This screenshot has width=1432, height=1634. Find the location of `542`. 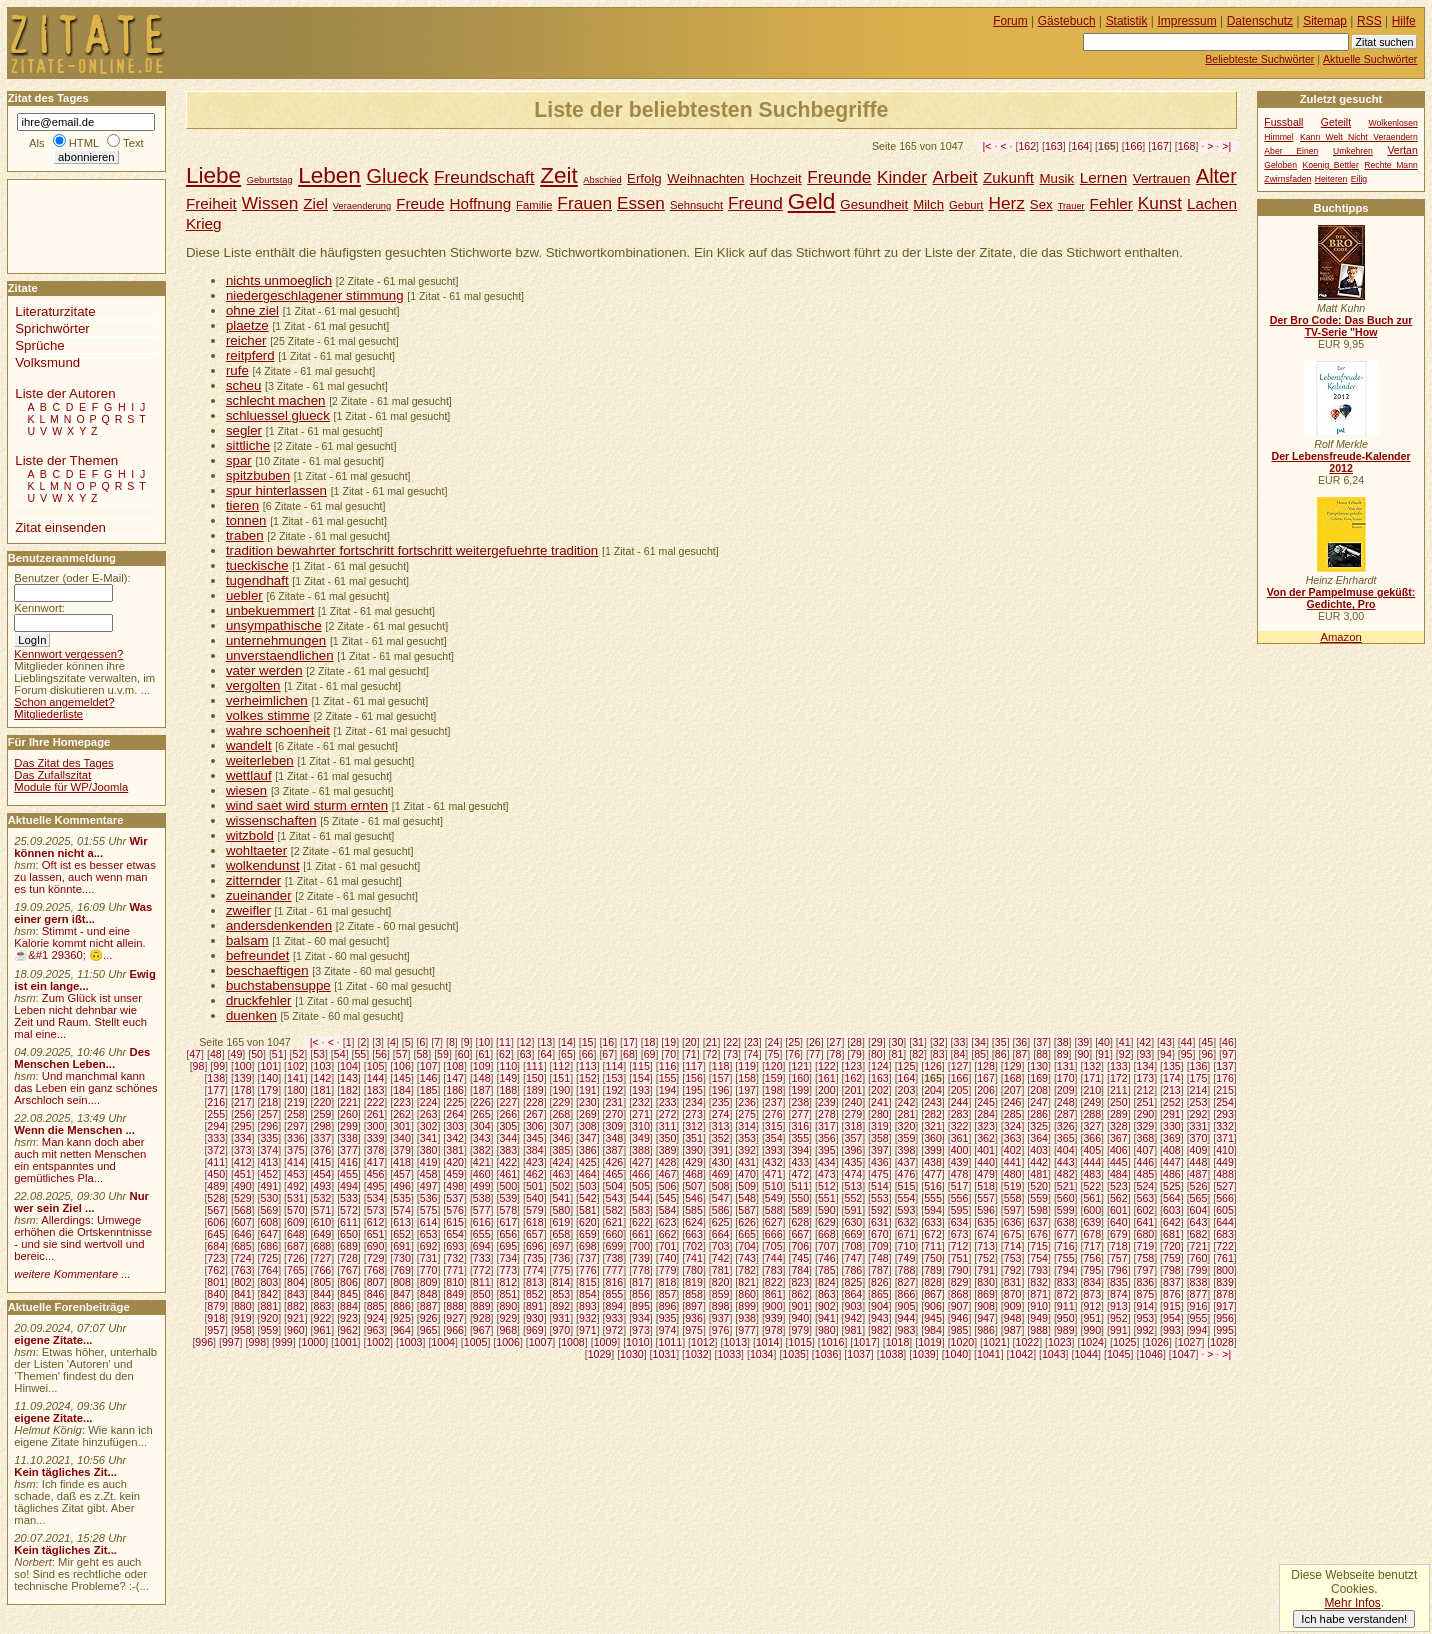

542 is located at coordinates (588, 1198).